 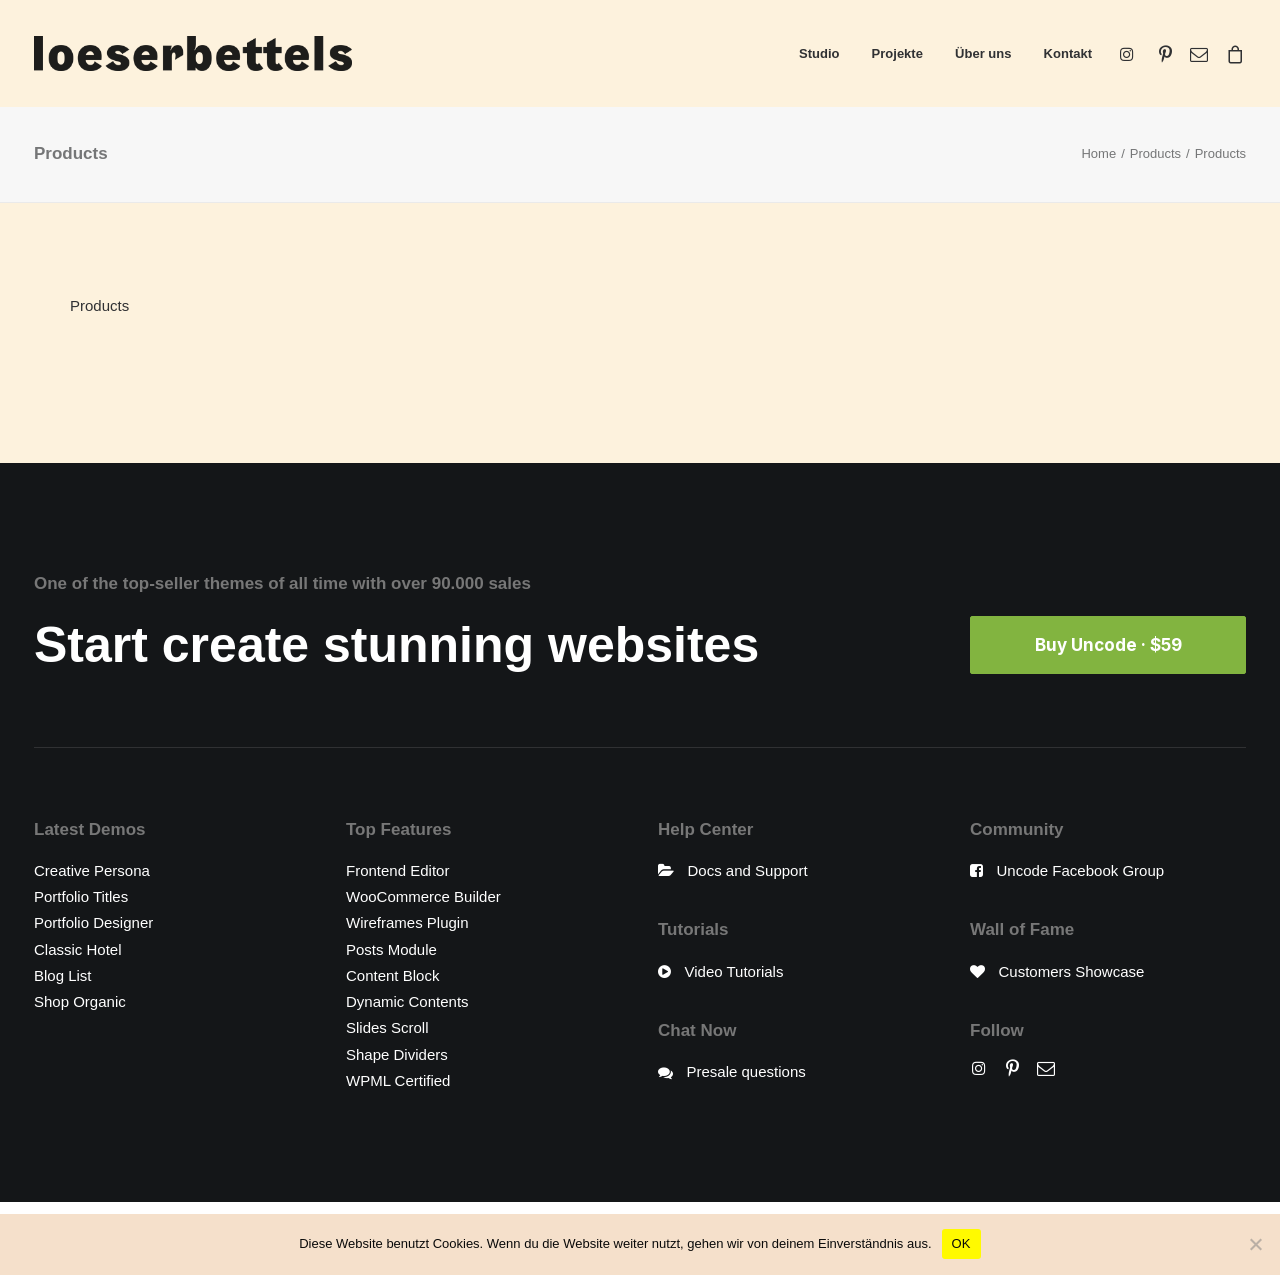 What do you see at coordinates (397, 1054) in the screenshot?
I see `Shape Dividers` at bounding box center [397, 1054].